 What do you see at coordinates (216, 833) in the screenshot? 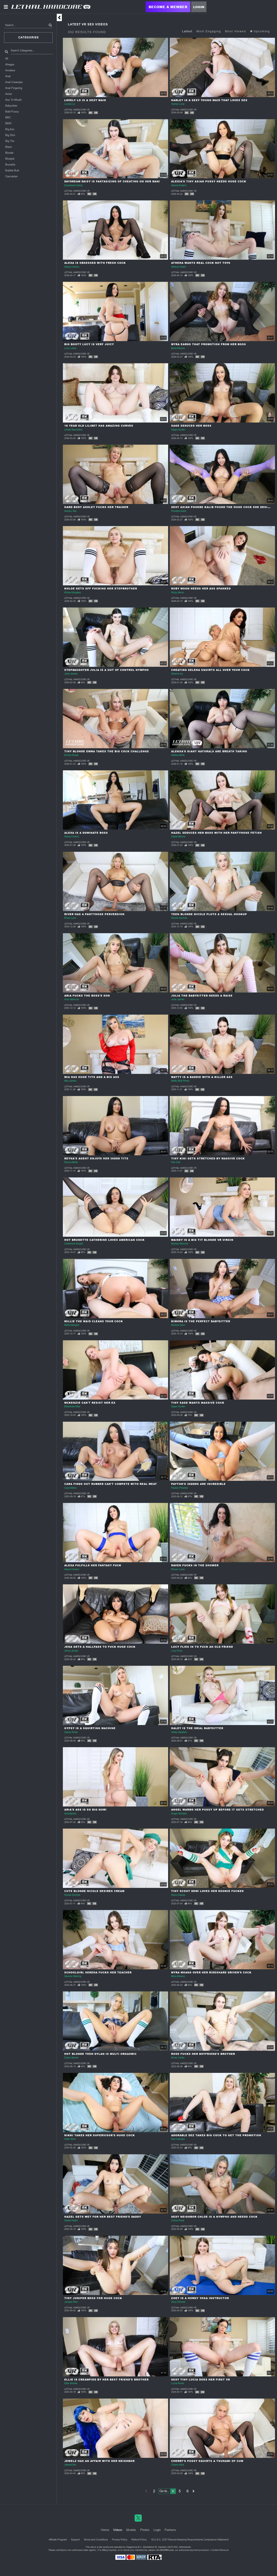
I see `Hazel Seduces Her Boss With Her Pantyhose Fetish` at bounding box center [216, 833].